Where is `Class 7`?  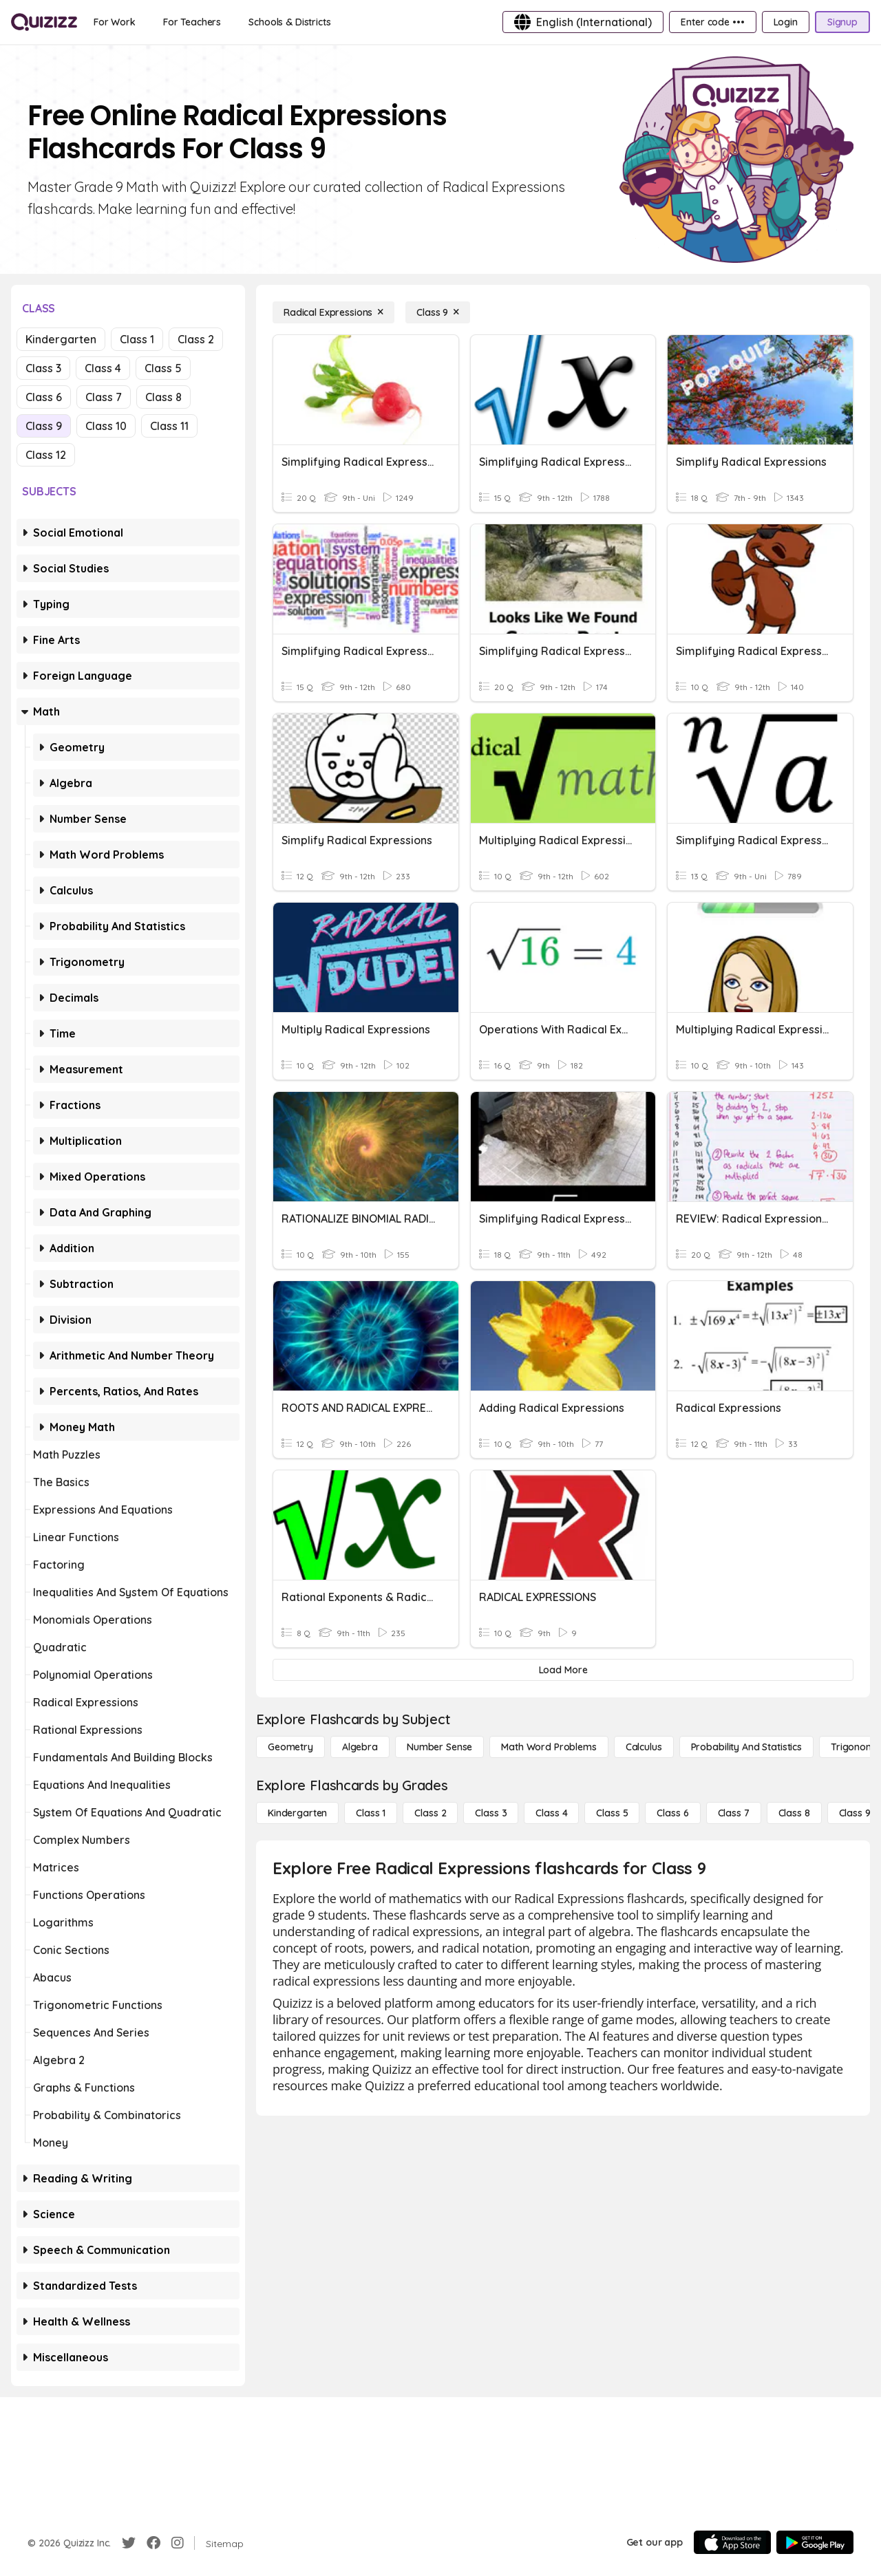
Class 7 is located at coordinates (103, 397).